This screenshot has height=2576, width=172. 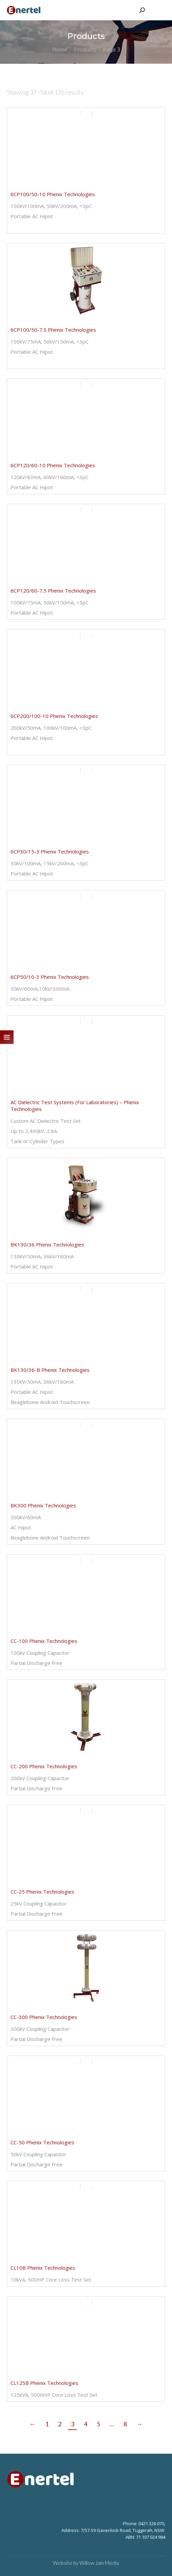 What do you see at coordinates (43, 2267) in the screenshot?
I see `CL10B Phenix Technologies` at bounding box center [43, 2267].